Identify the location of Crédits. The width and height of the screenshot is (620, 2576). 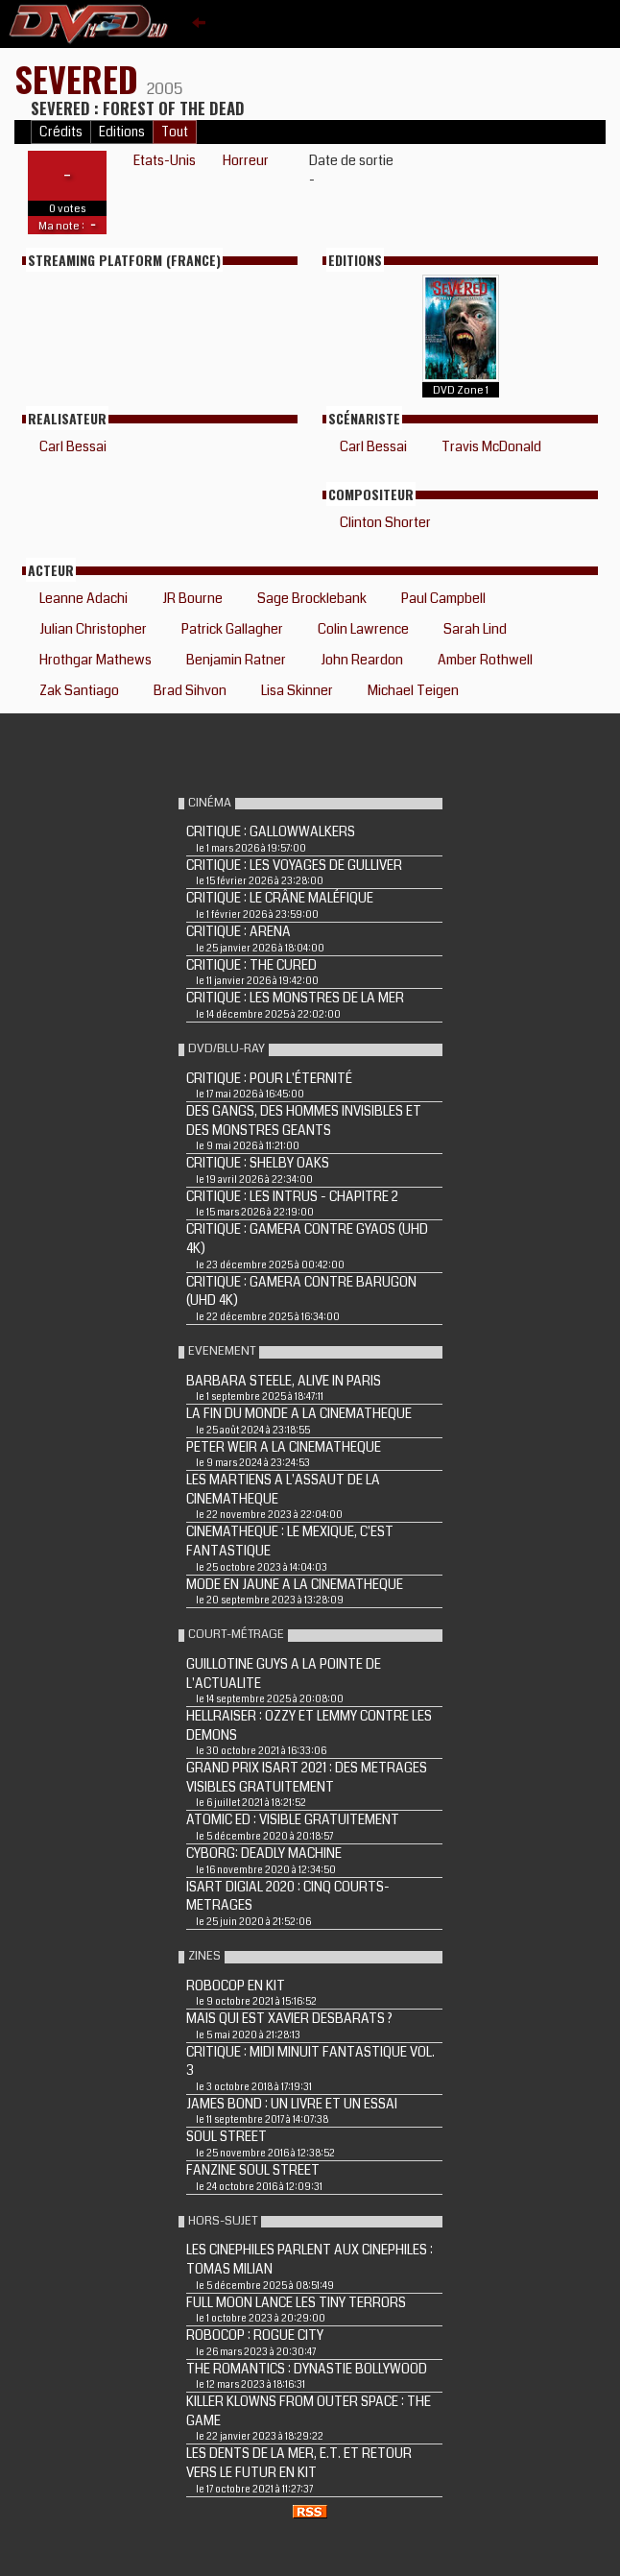
(61, 132).